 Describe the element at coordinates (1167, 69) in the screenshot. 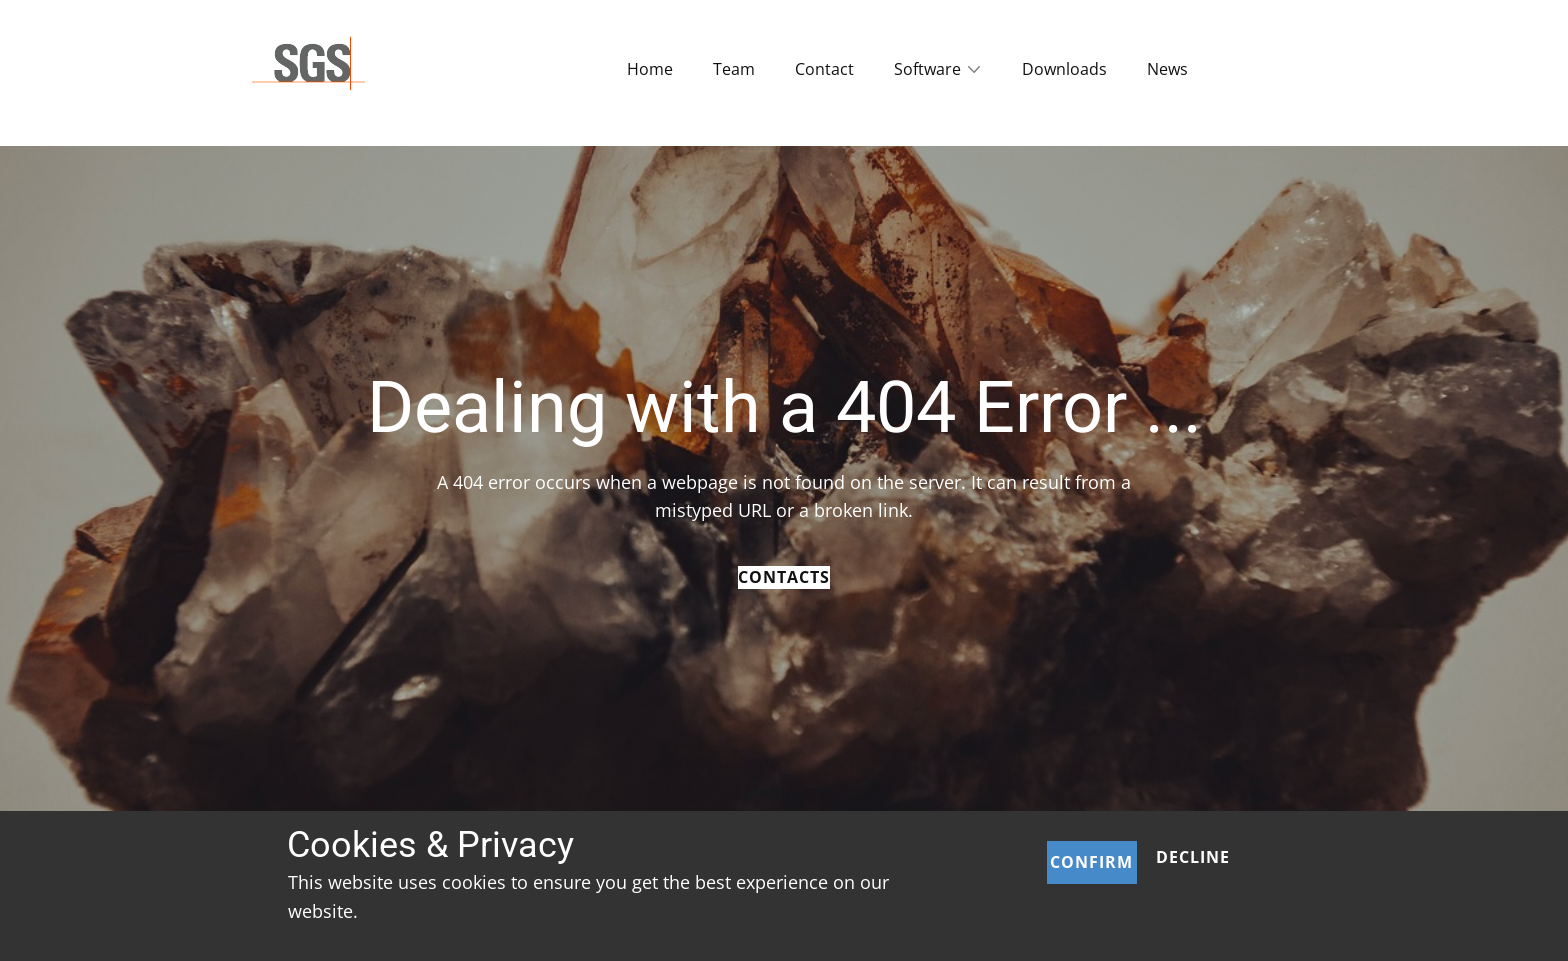

I see `News [menuitem]` at that location.